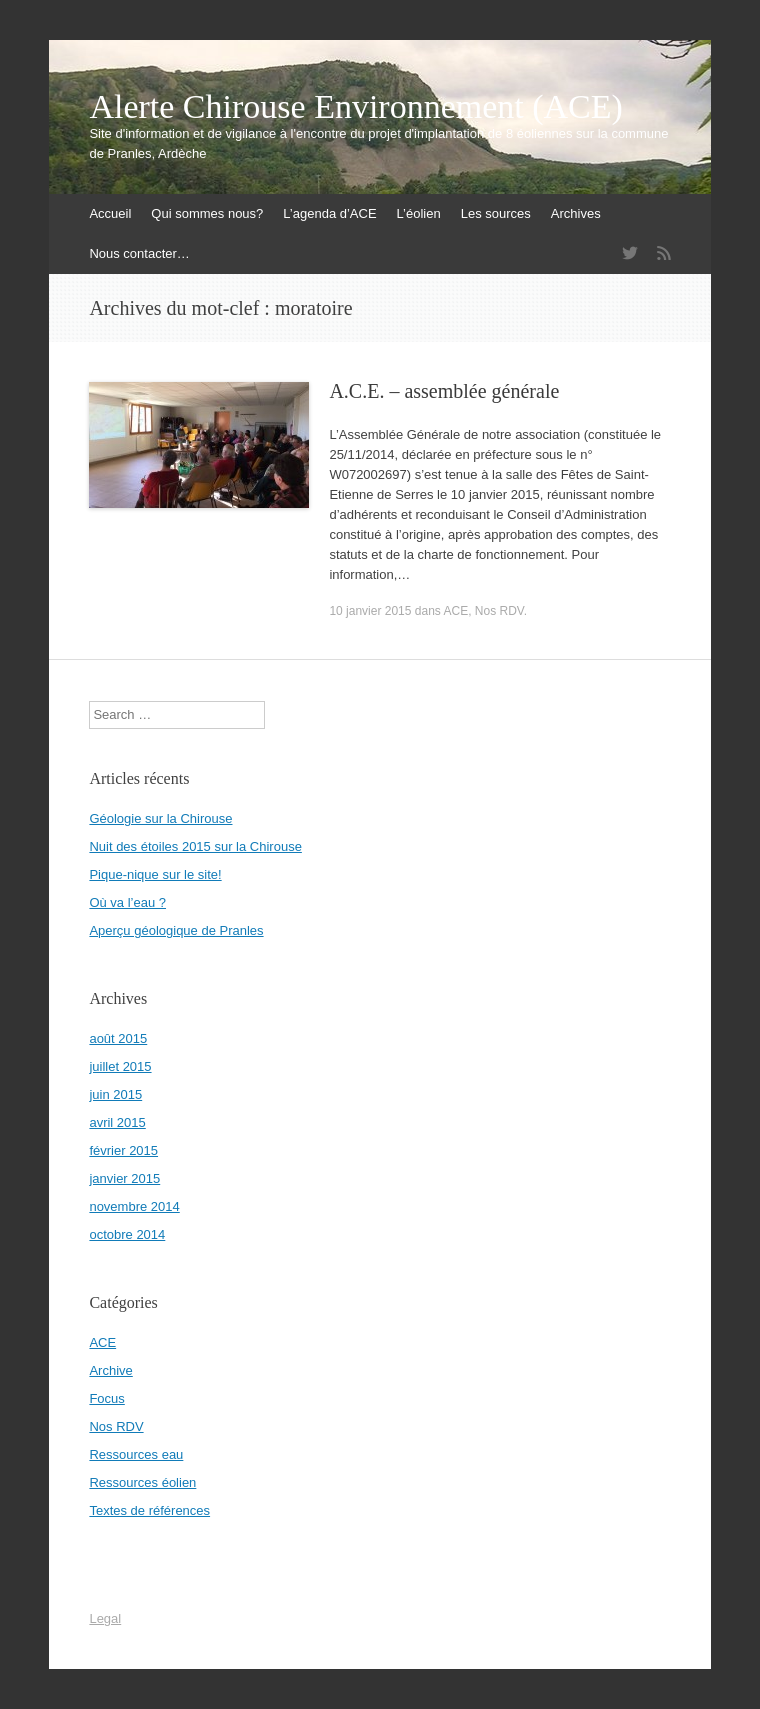 The width and height of the screenshot is (760, 1709). I want to click on Nos RDV, so click(499, 611).